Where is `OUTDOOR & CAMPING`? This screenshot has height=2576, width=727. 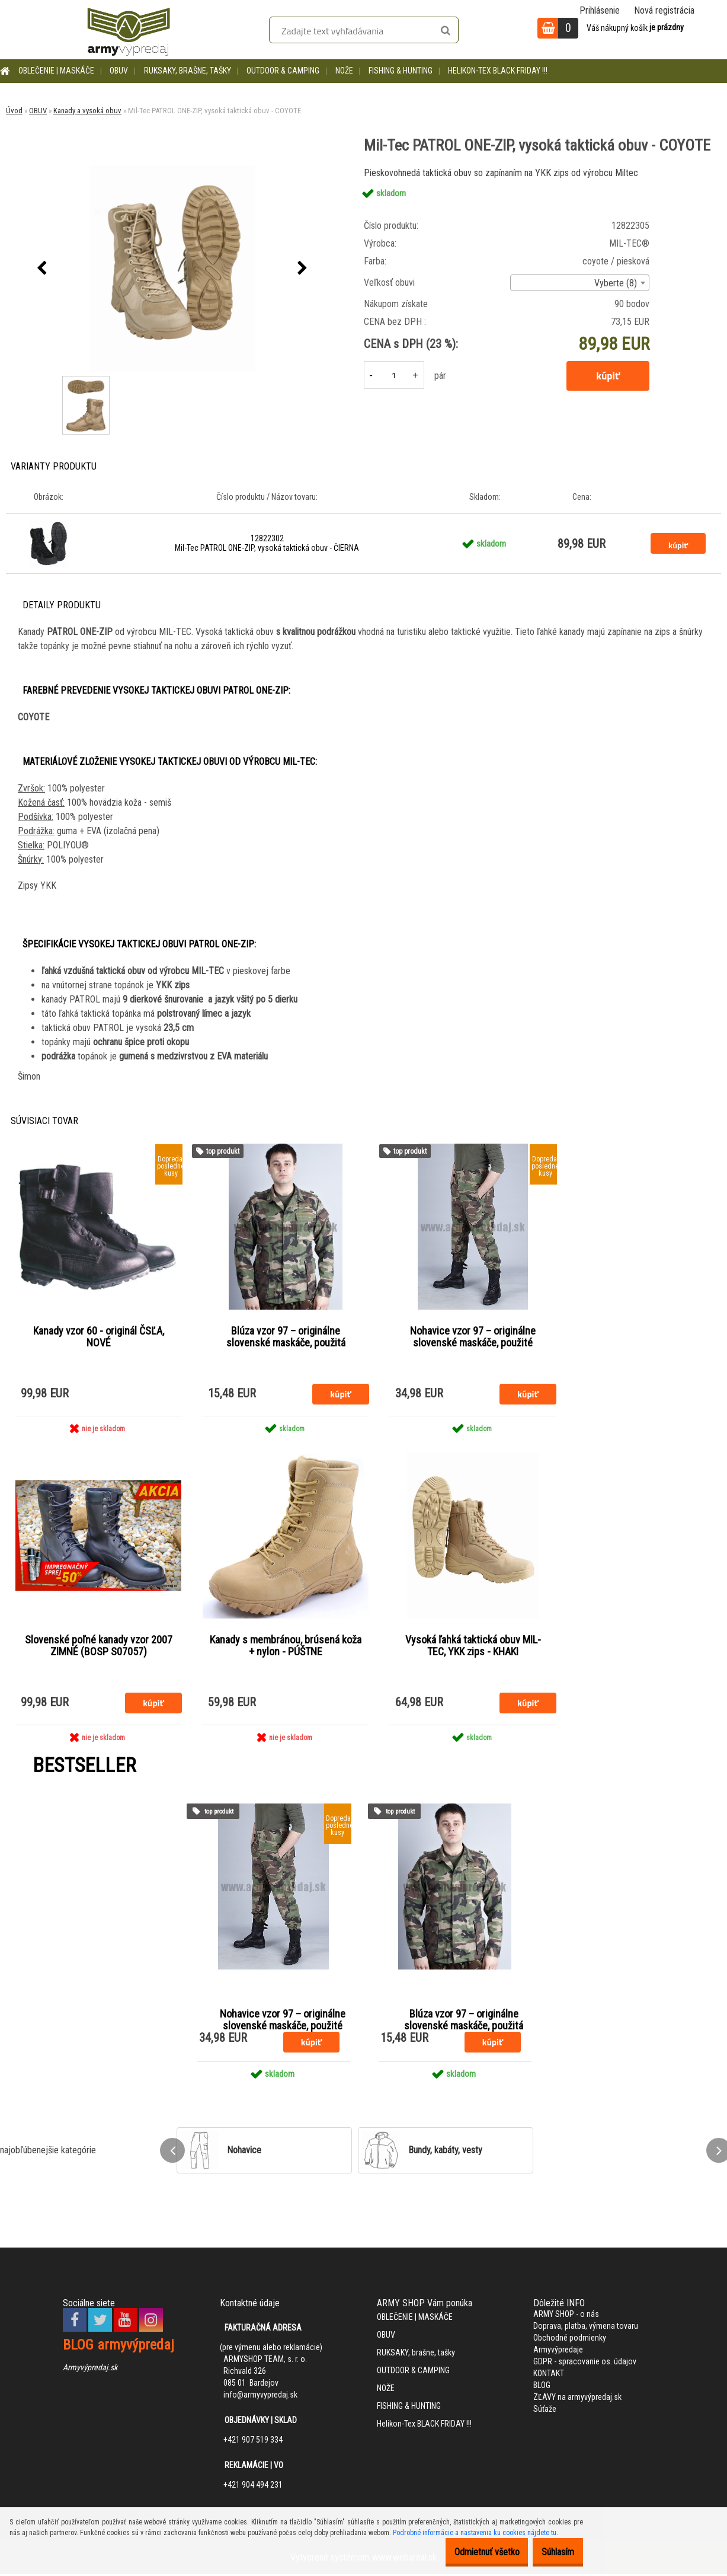 OUTDOOR & CAMPING is located at coordinates (282, 70).